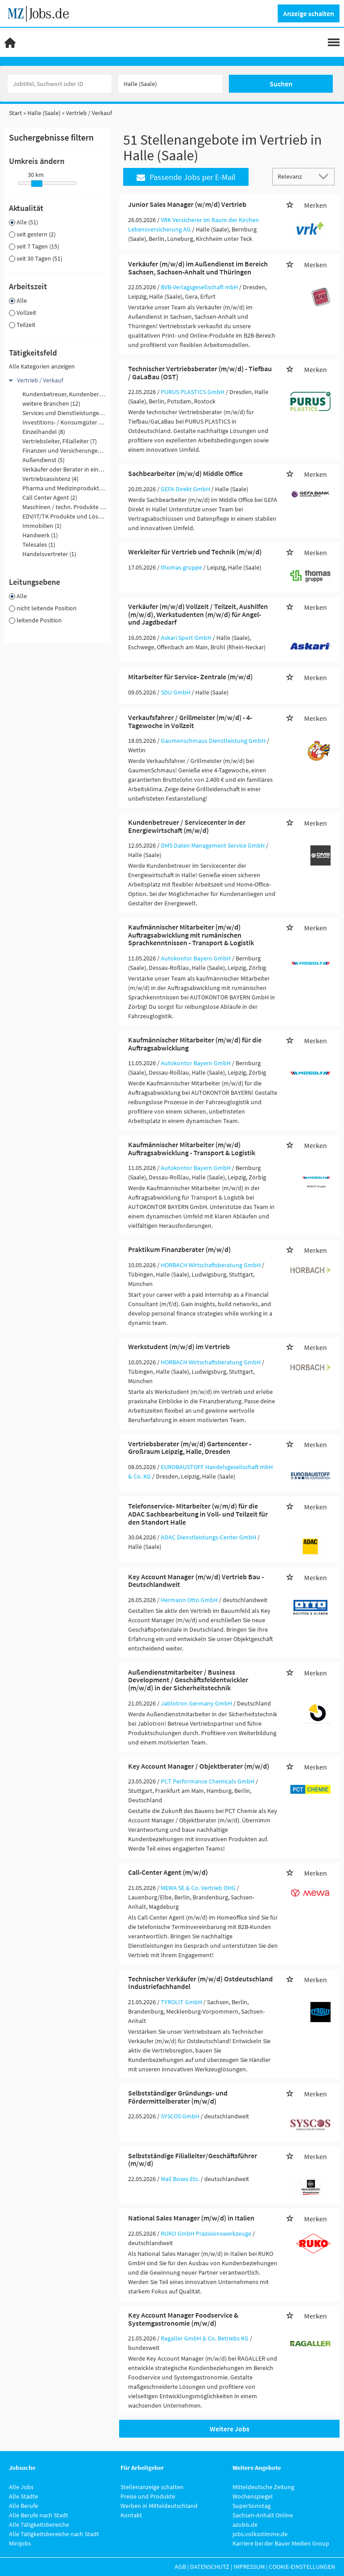 This screenshot has height=2576, width=344. What do you see at coordinates (185, 473) in the screenshot?
I see `Sachbearbeiter (m/w/d) Middle Office` at bounding box center [185, 473].